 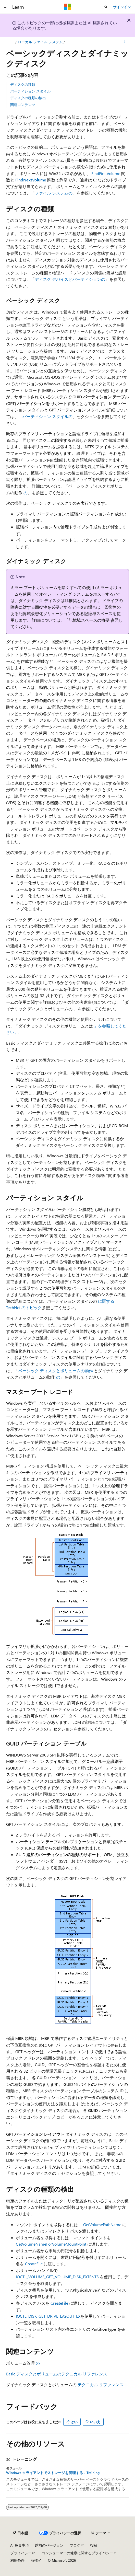 What do you see at coordinates (48, 2316) in the screenshot?
I see `IOCTL_DISK_GET_DRIVE_LAYOUT_EX` at bounding box center [48, 2316].